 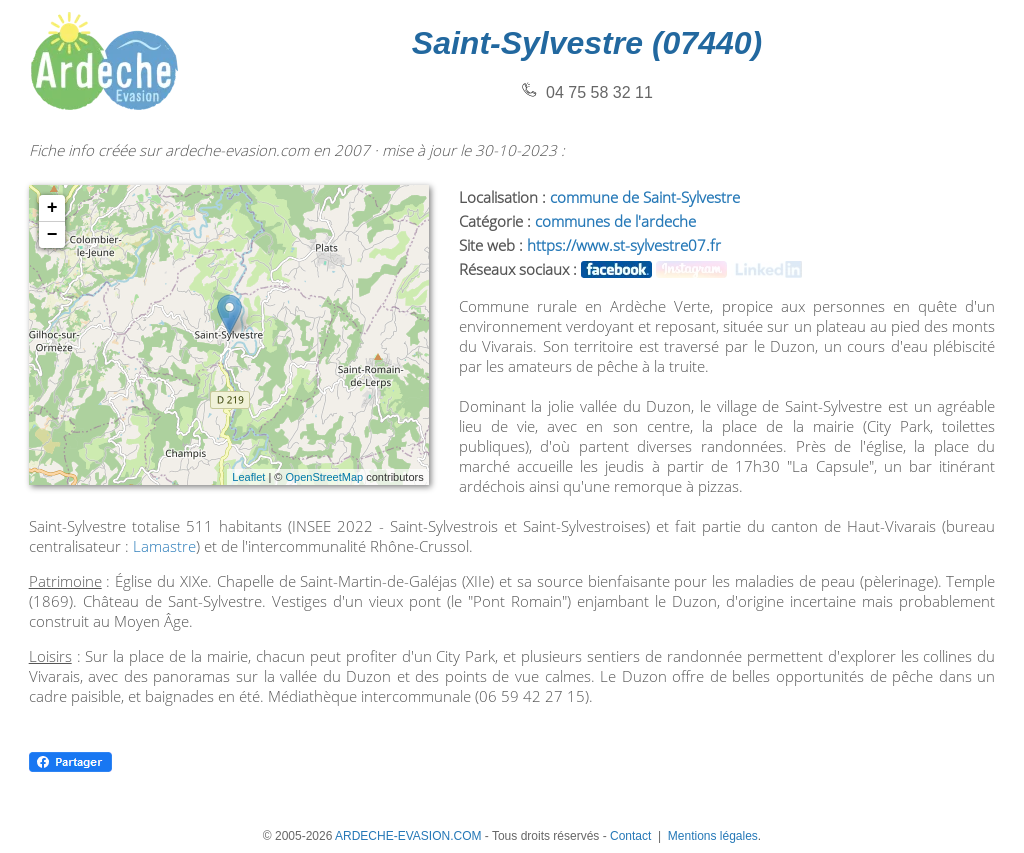 What do you see at coordinates (624, 245) in the screenshot?
I see `https://www.st-sylvestre07.fr` at bounding box center [624, 245].